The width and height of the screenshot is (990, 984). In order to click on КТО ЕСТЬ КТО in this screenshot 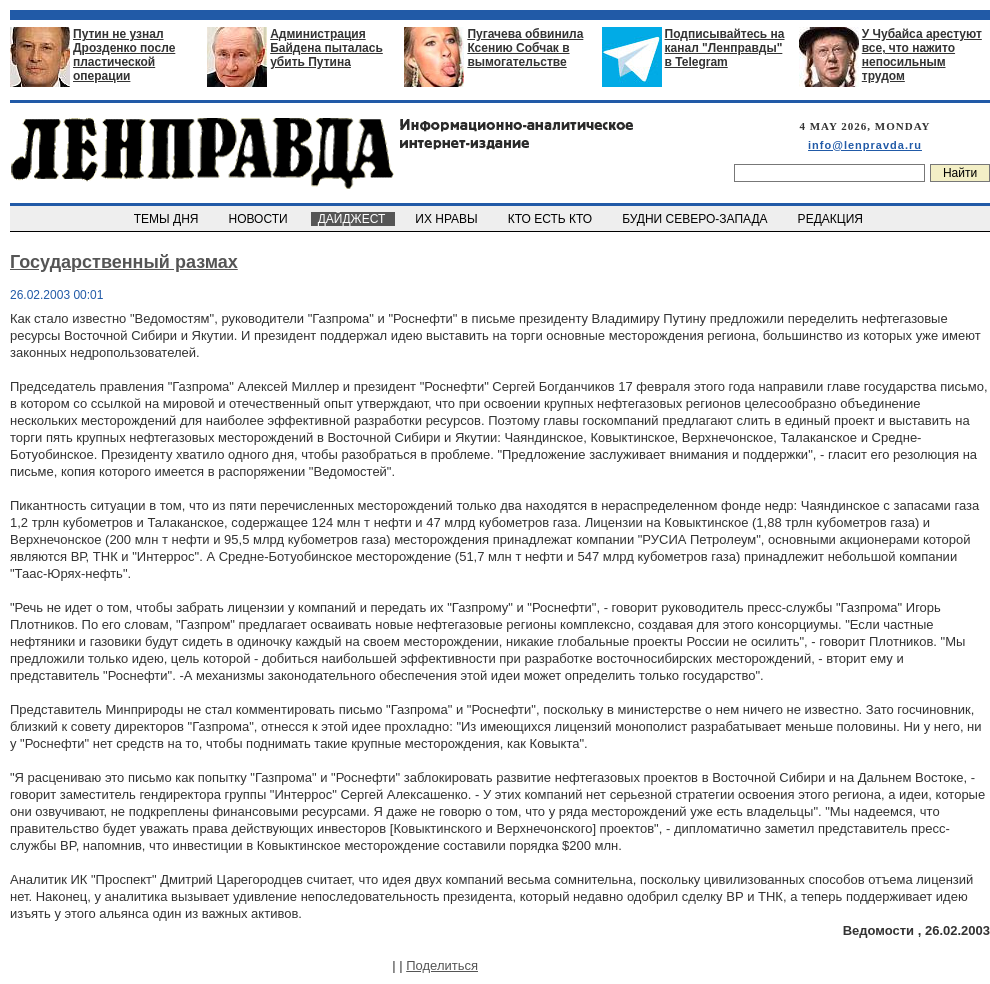, I will do `click(551, 219)`.